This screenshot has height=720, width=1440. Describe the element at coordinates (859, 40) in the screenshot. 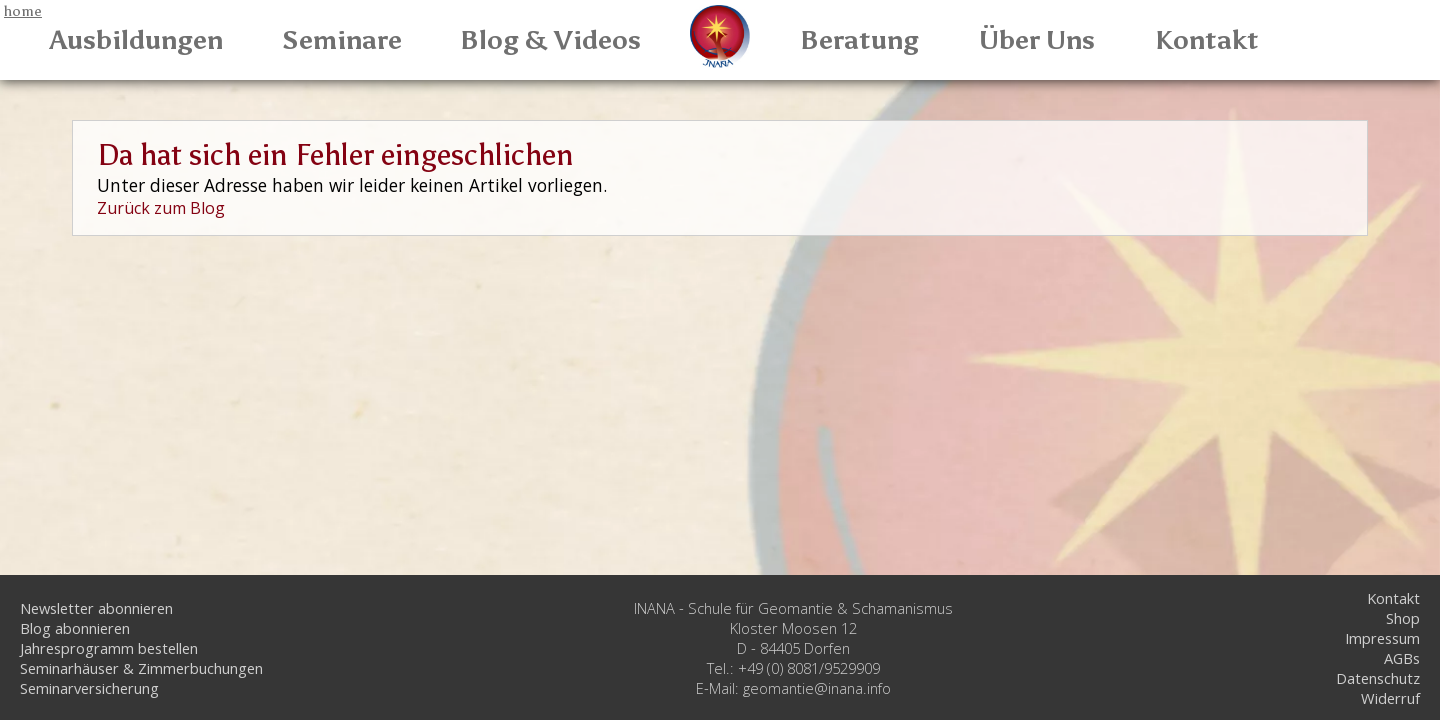

I see `Beratung` at that location.